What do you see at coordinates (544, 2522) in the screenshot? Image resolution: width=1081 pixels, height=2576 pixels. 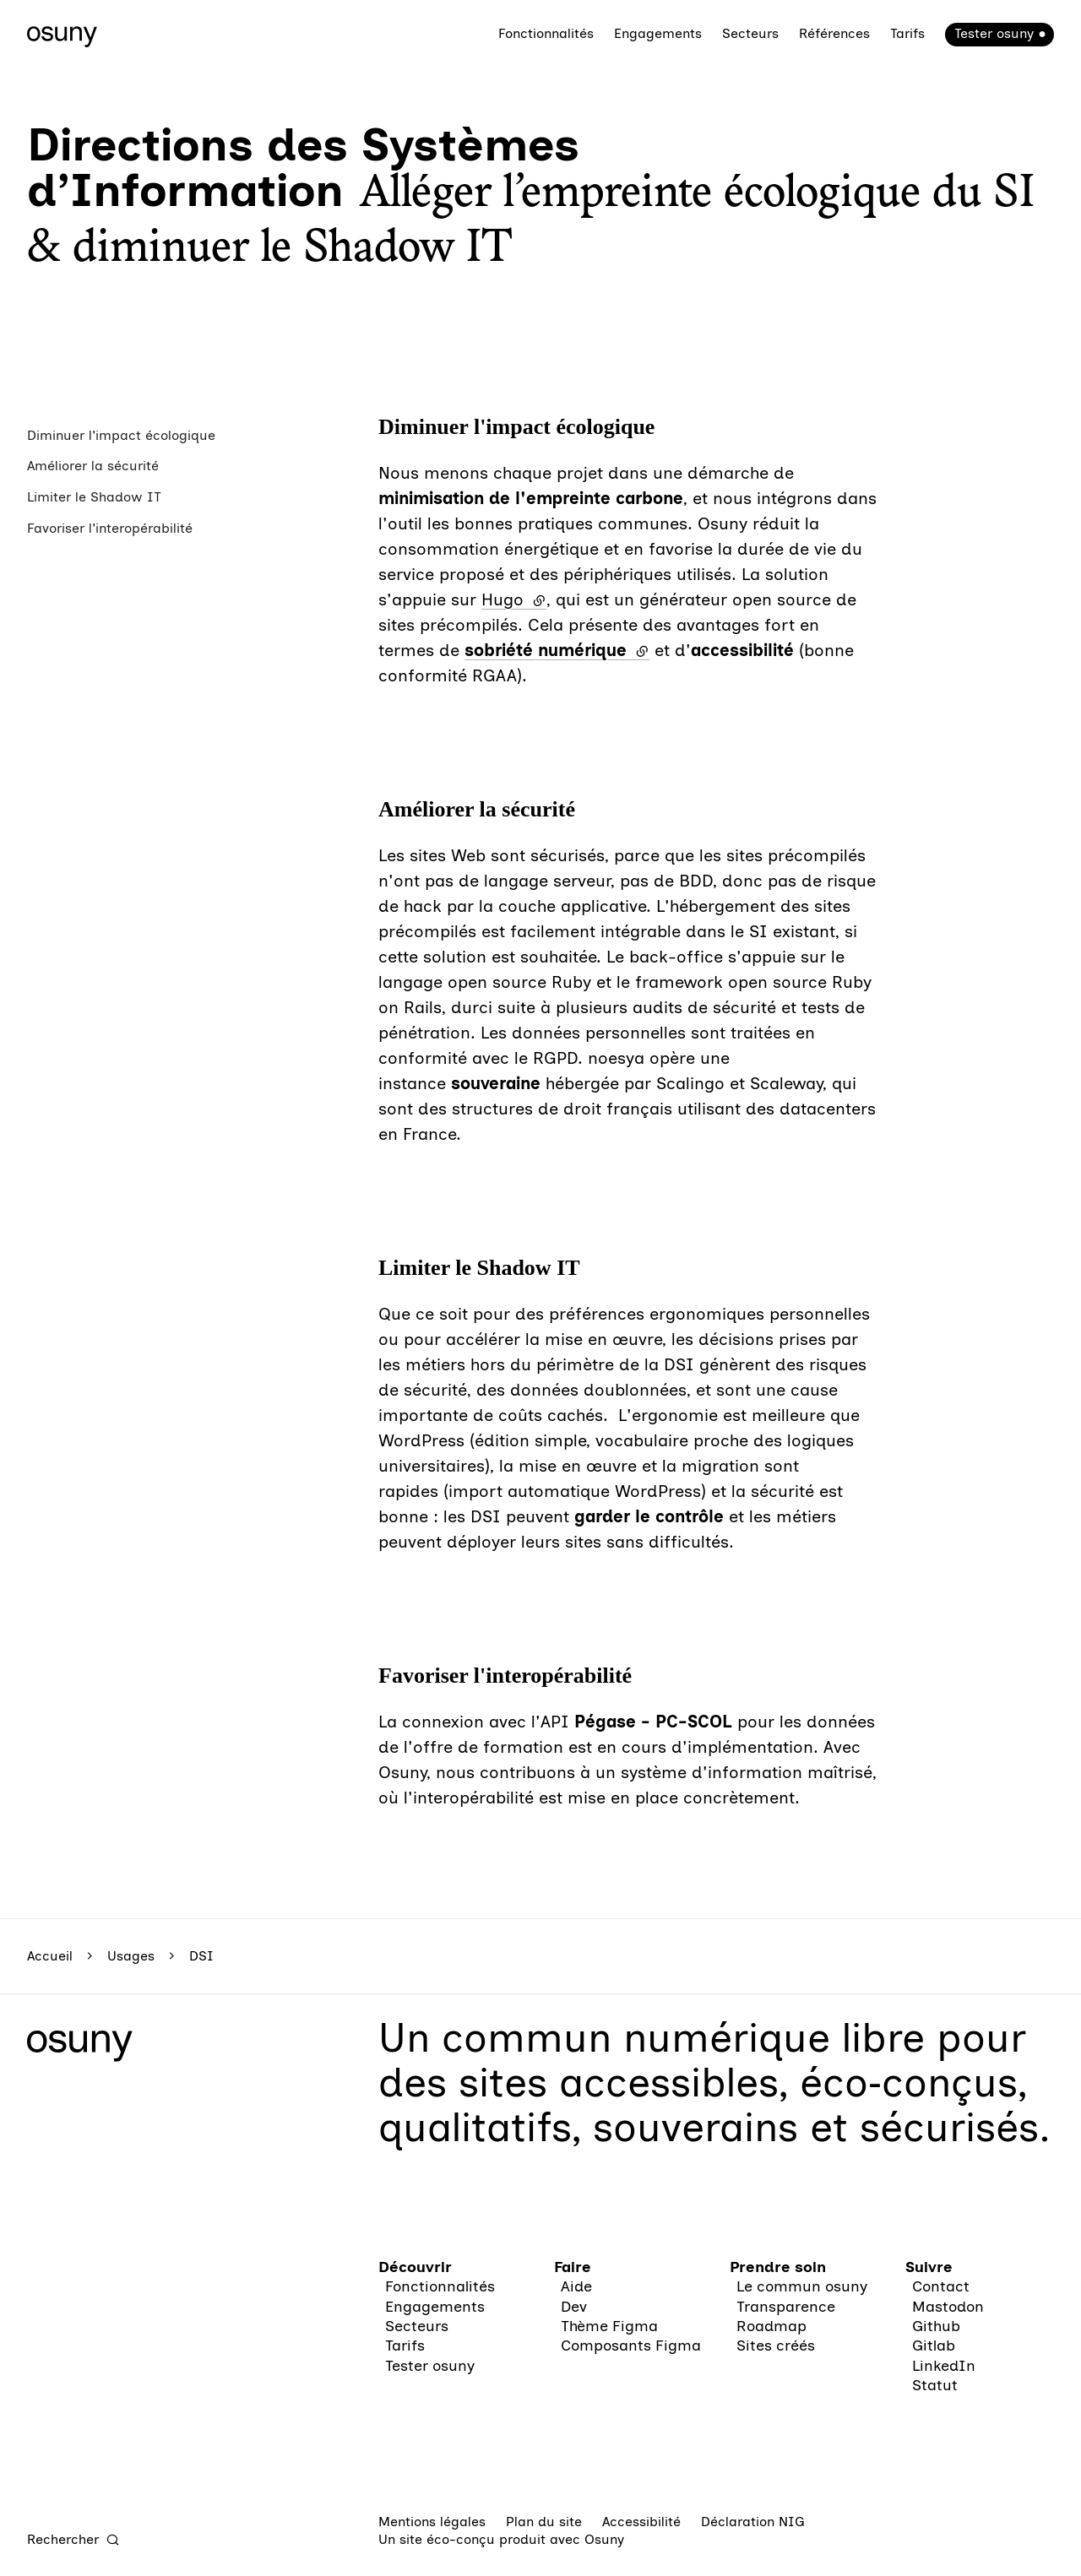 I see `Plan du site` at bounding box center [544, 2522].